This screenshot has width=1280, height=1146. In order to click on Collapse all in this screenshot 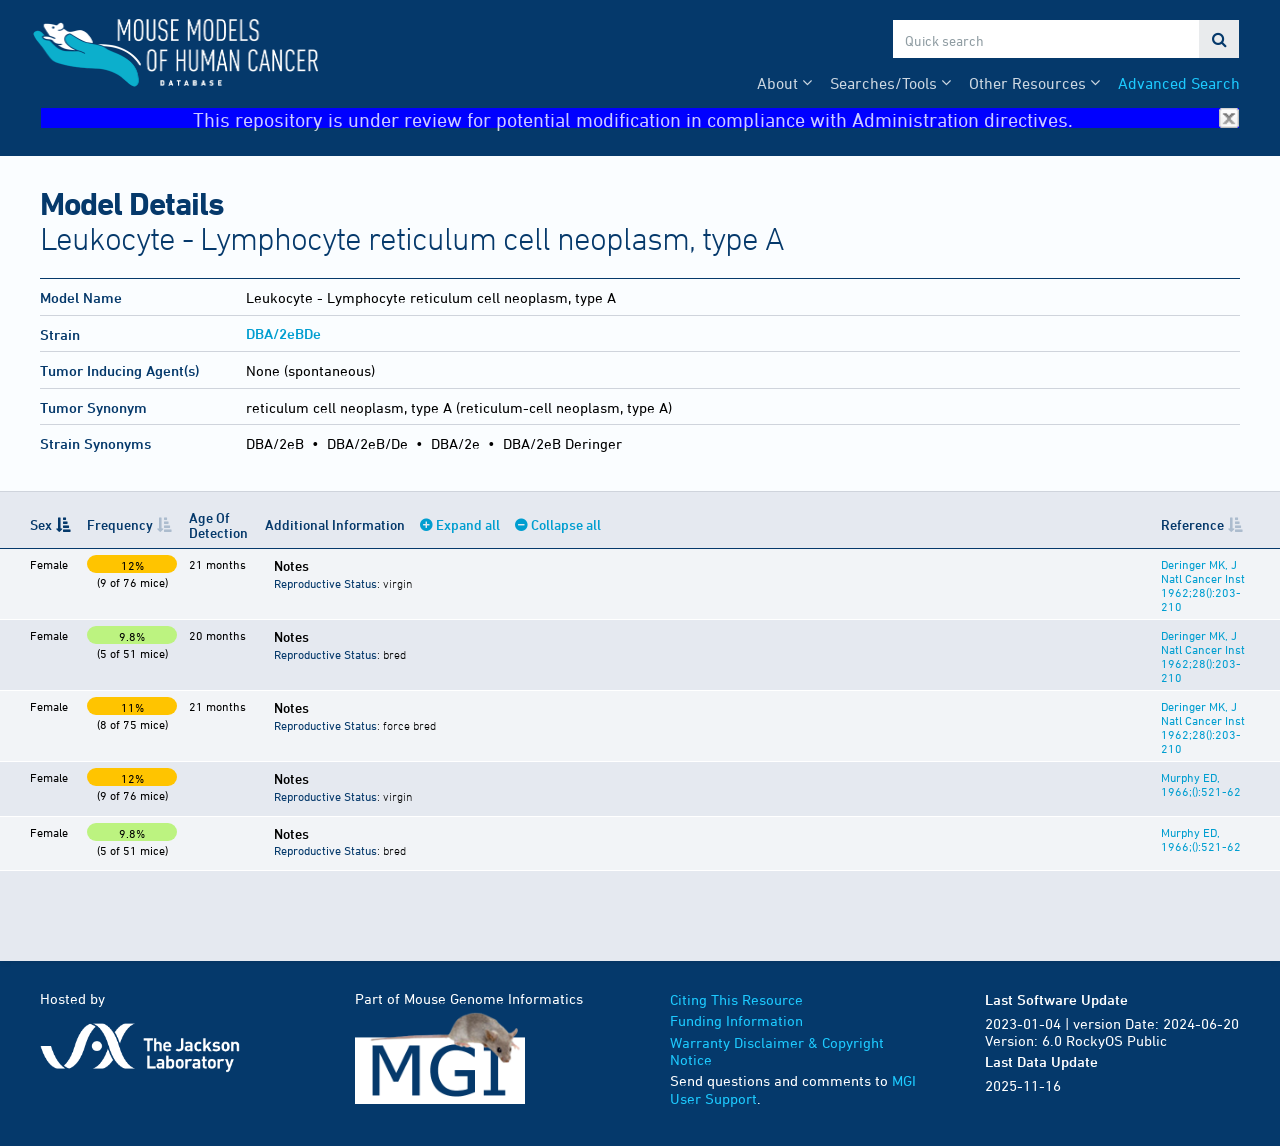, I will do `click(566, 524)`.